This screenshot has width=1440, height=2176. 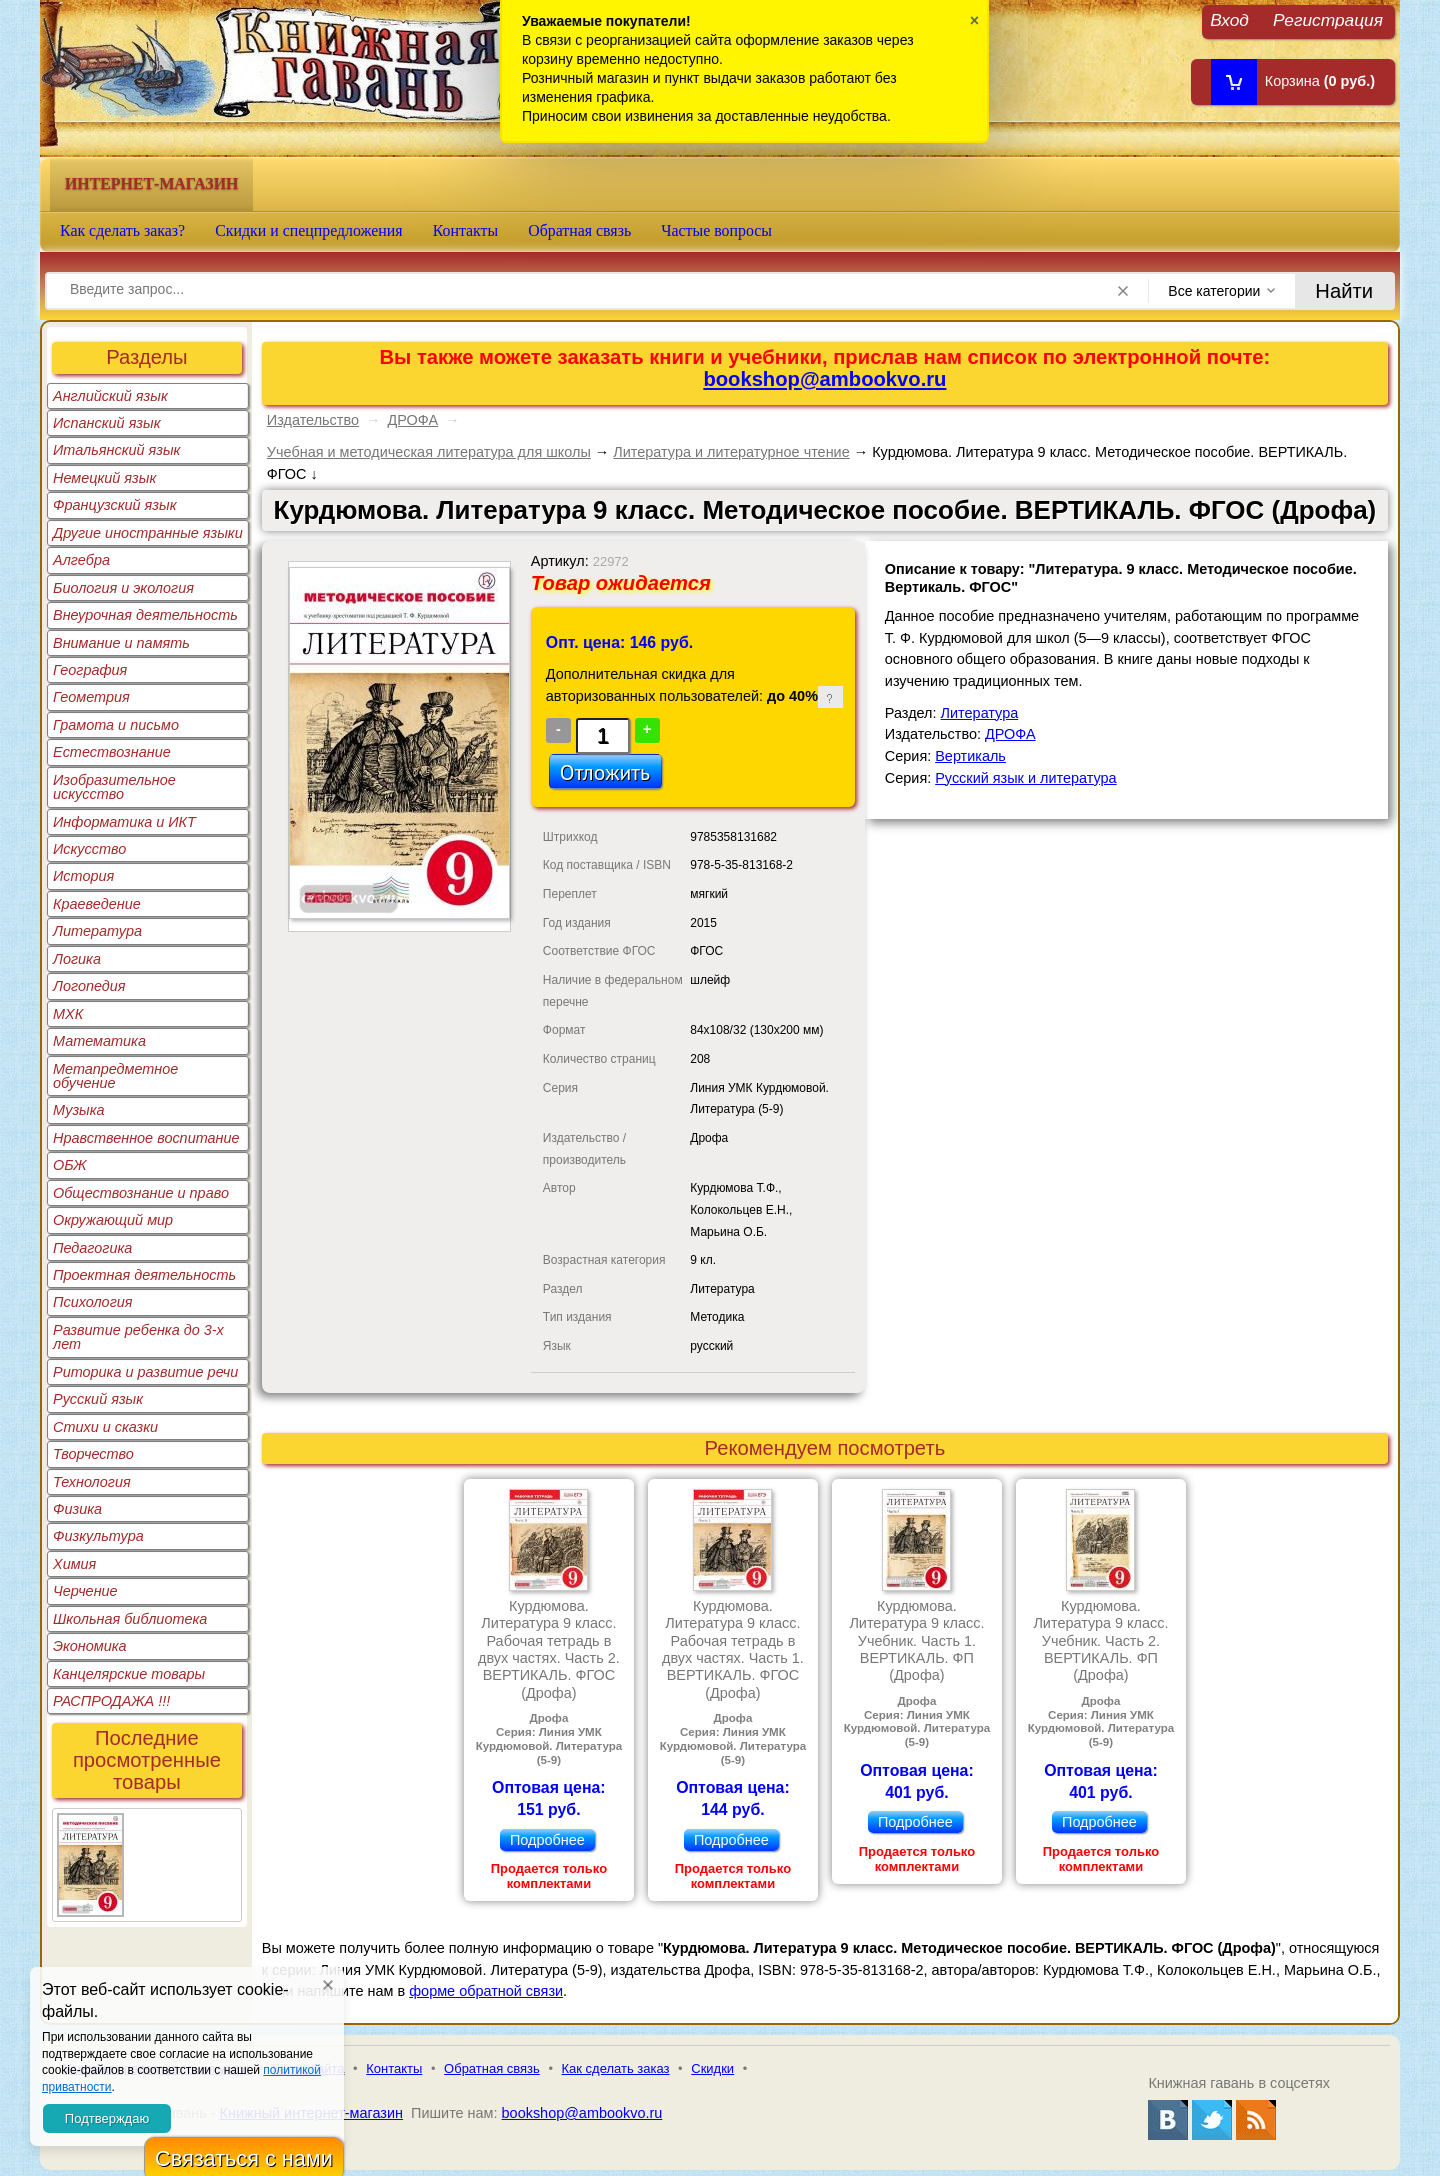 What do you see at coordinates (130, 1619) in the screenshot?
I see `Школьная библиотека` at bounding box center [130, 1619].